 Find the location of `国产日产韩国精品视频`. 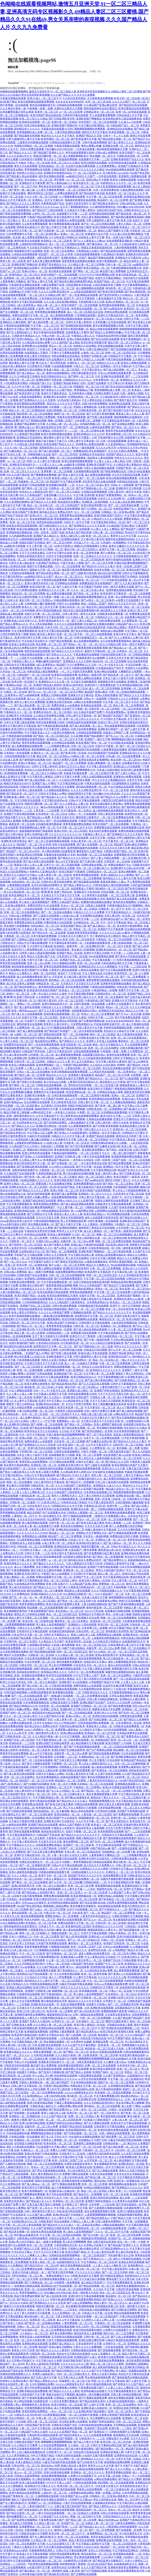

国产日产韩国精品视频 is located at coordinates (33, 420).